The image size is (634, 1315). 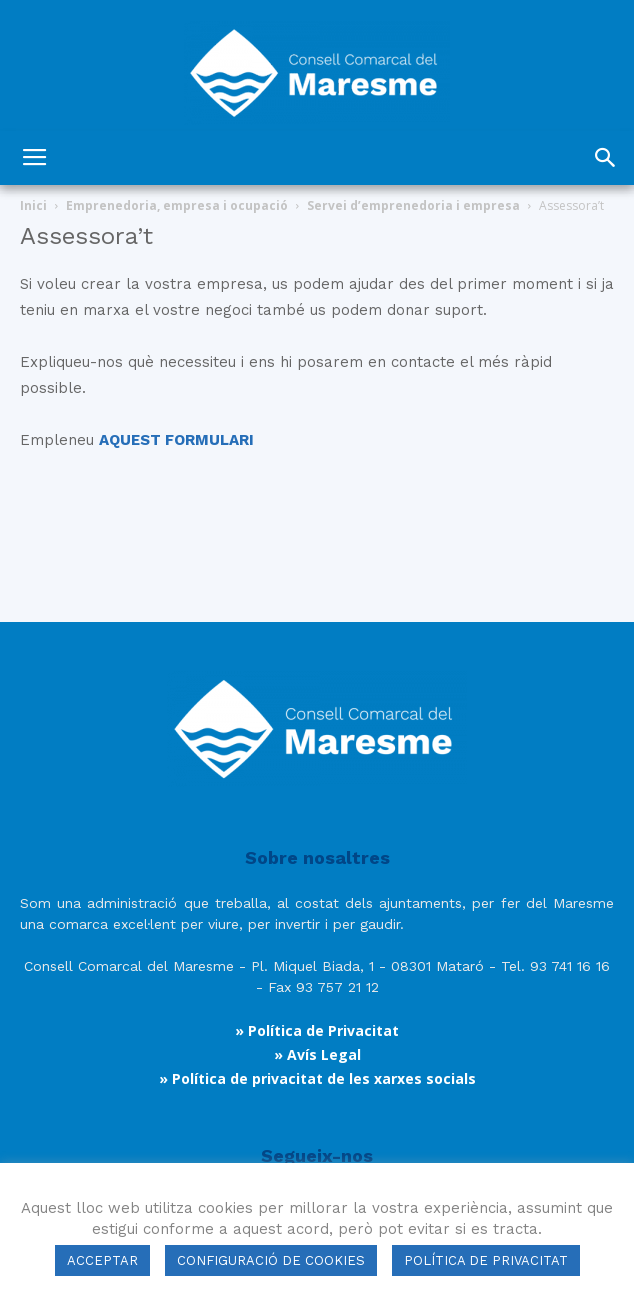 I want to click on Emprenedoria, empresa i ocupació, so click(x=177, y=205).